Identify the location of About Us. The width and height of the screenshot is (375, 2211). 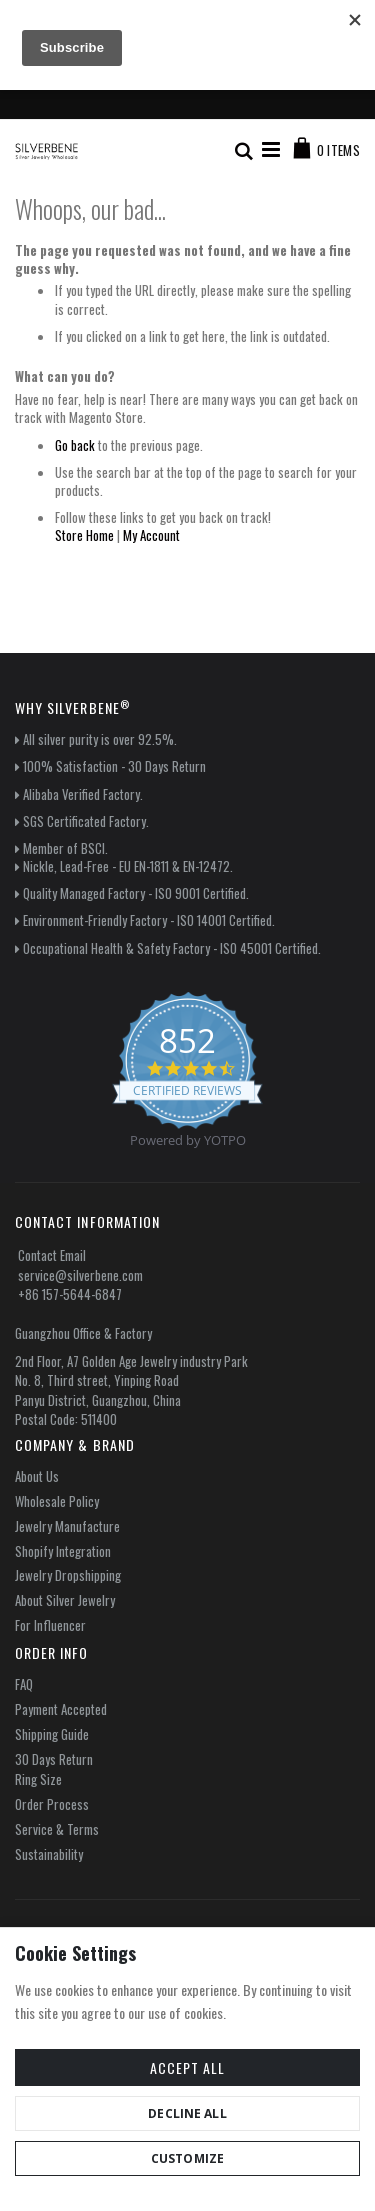
(37, 1476).